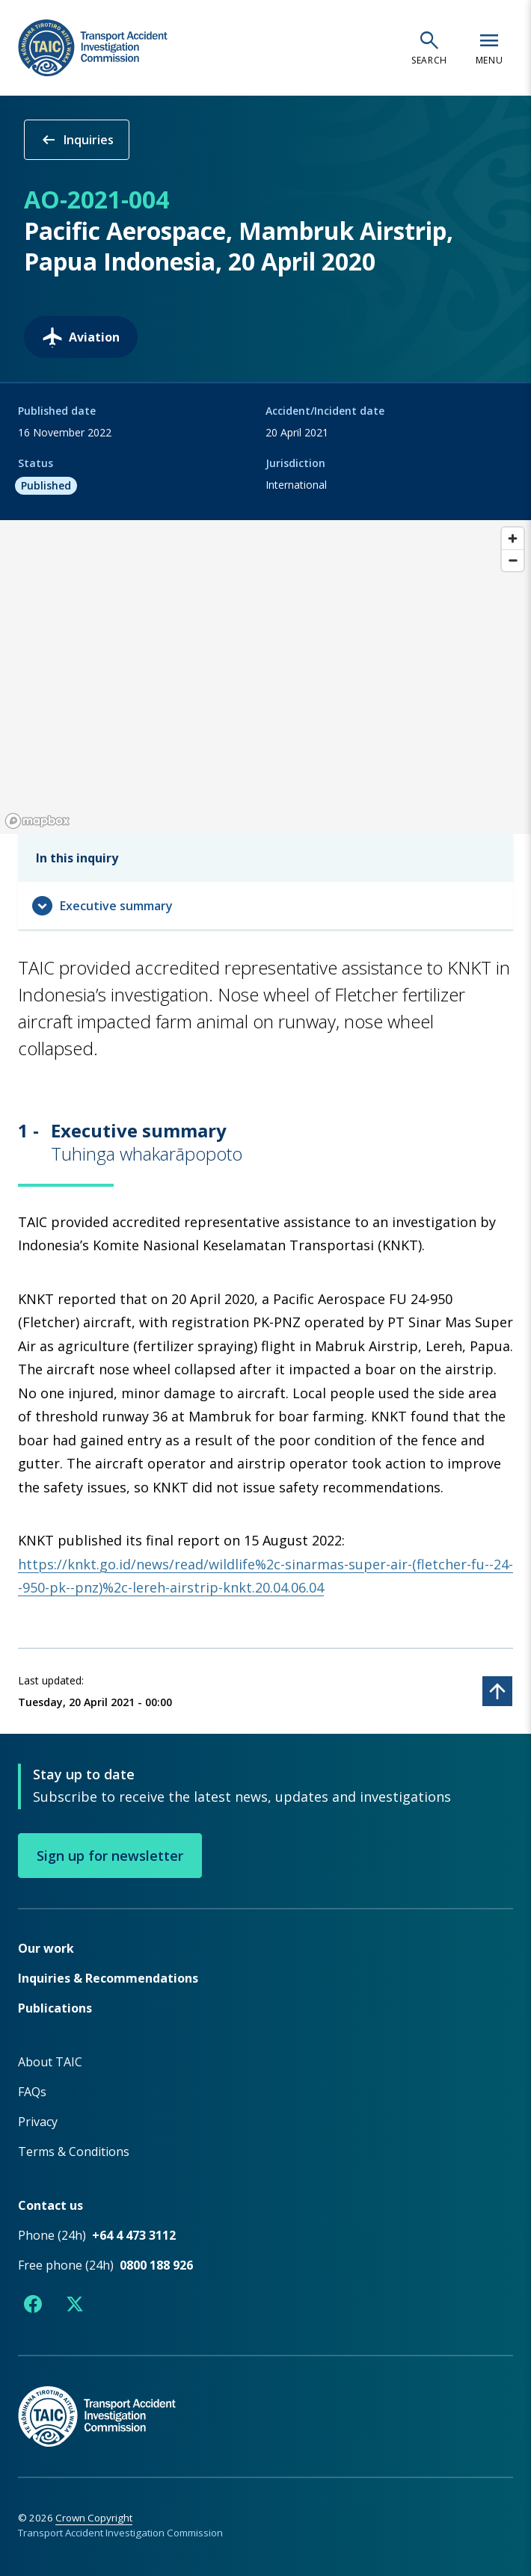 The image size is (531, 2576). What do you see at coordinates (265, 2400) in the screenshot?
I see `[TAIC - Return to homepage]` at bounding box center [265, 2400].